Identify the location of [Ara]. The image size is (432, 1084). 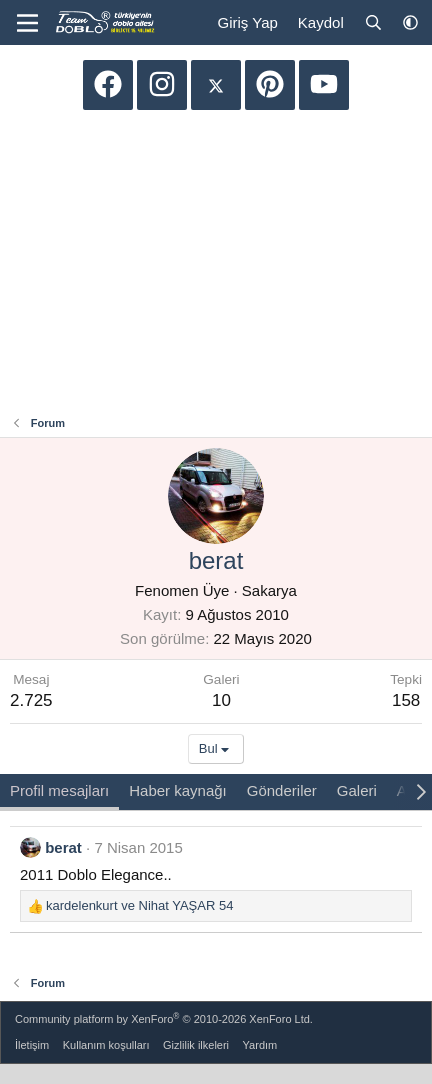
(373, 22).